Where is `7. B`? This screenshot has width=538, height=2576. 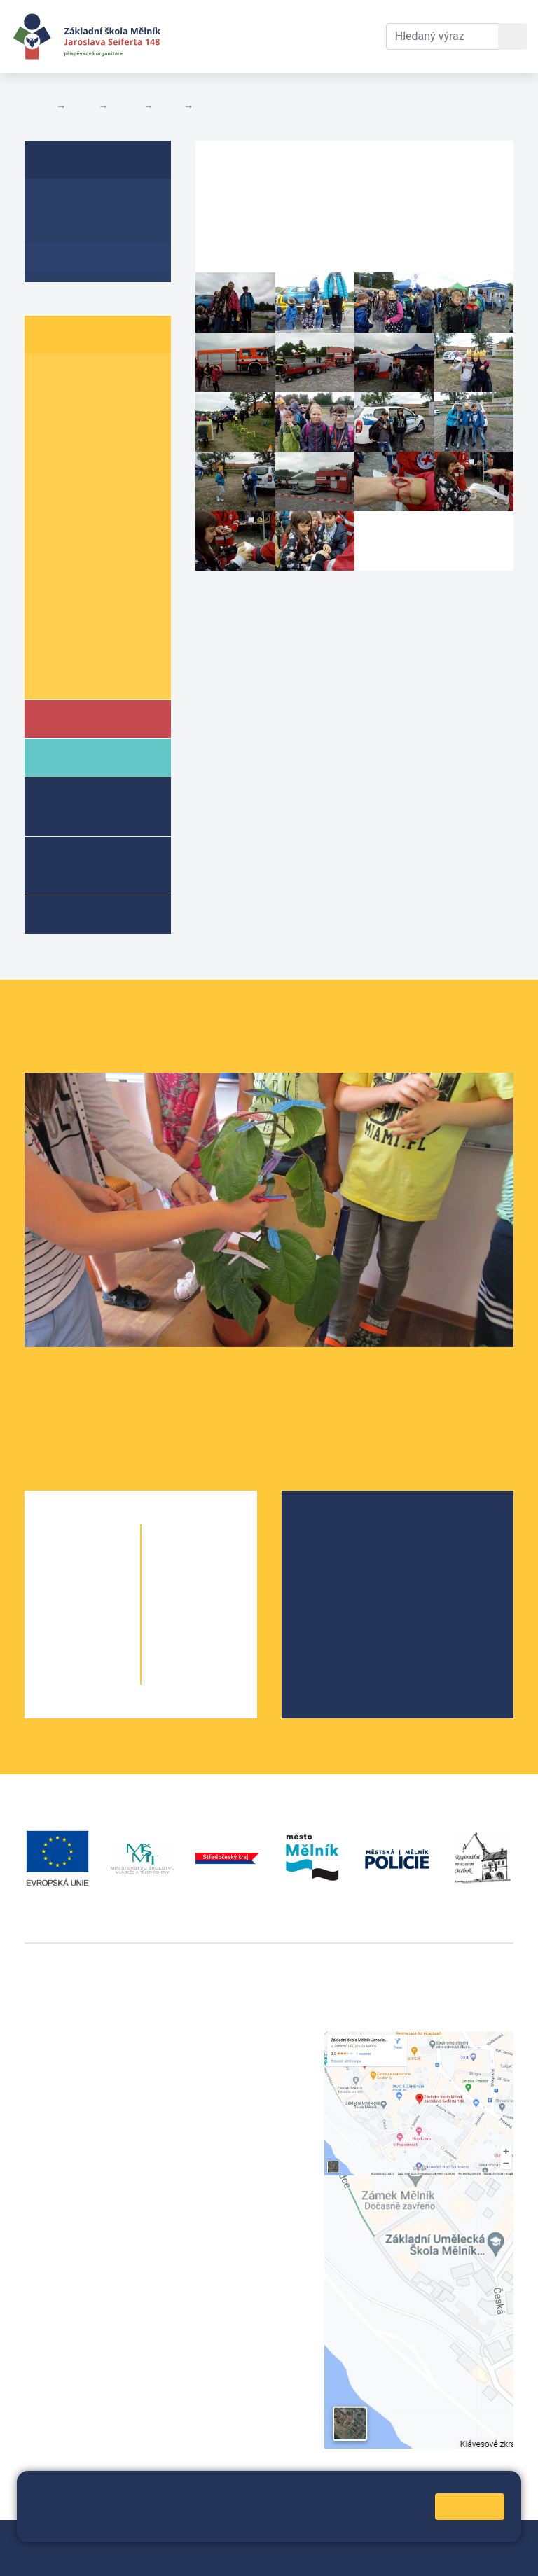
7. B is located at coordinates (108, 566).